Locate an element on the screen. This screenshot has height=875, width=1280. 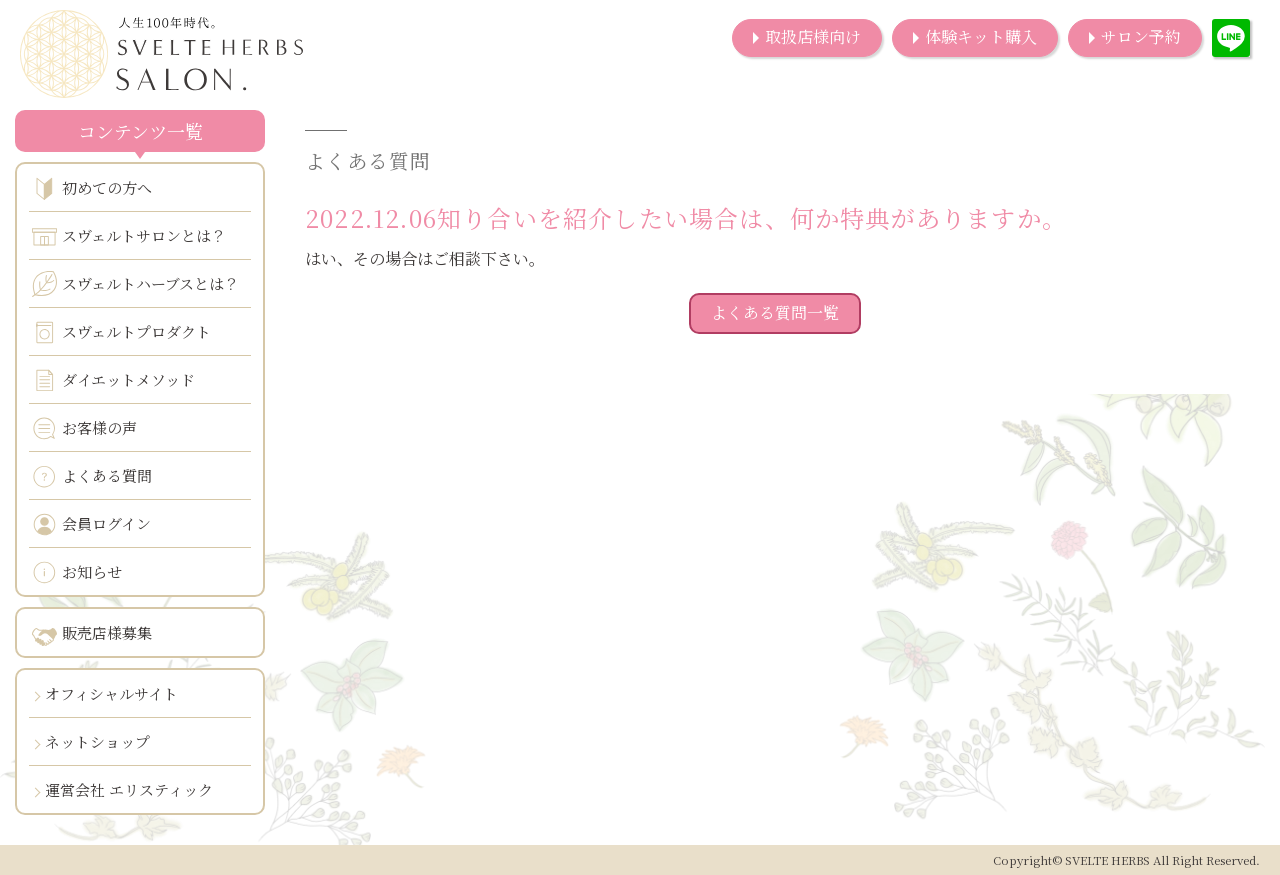
スヴェルトハーブスとは？ is located at coordinates (135, 284).